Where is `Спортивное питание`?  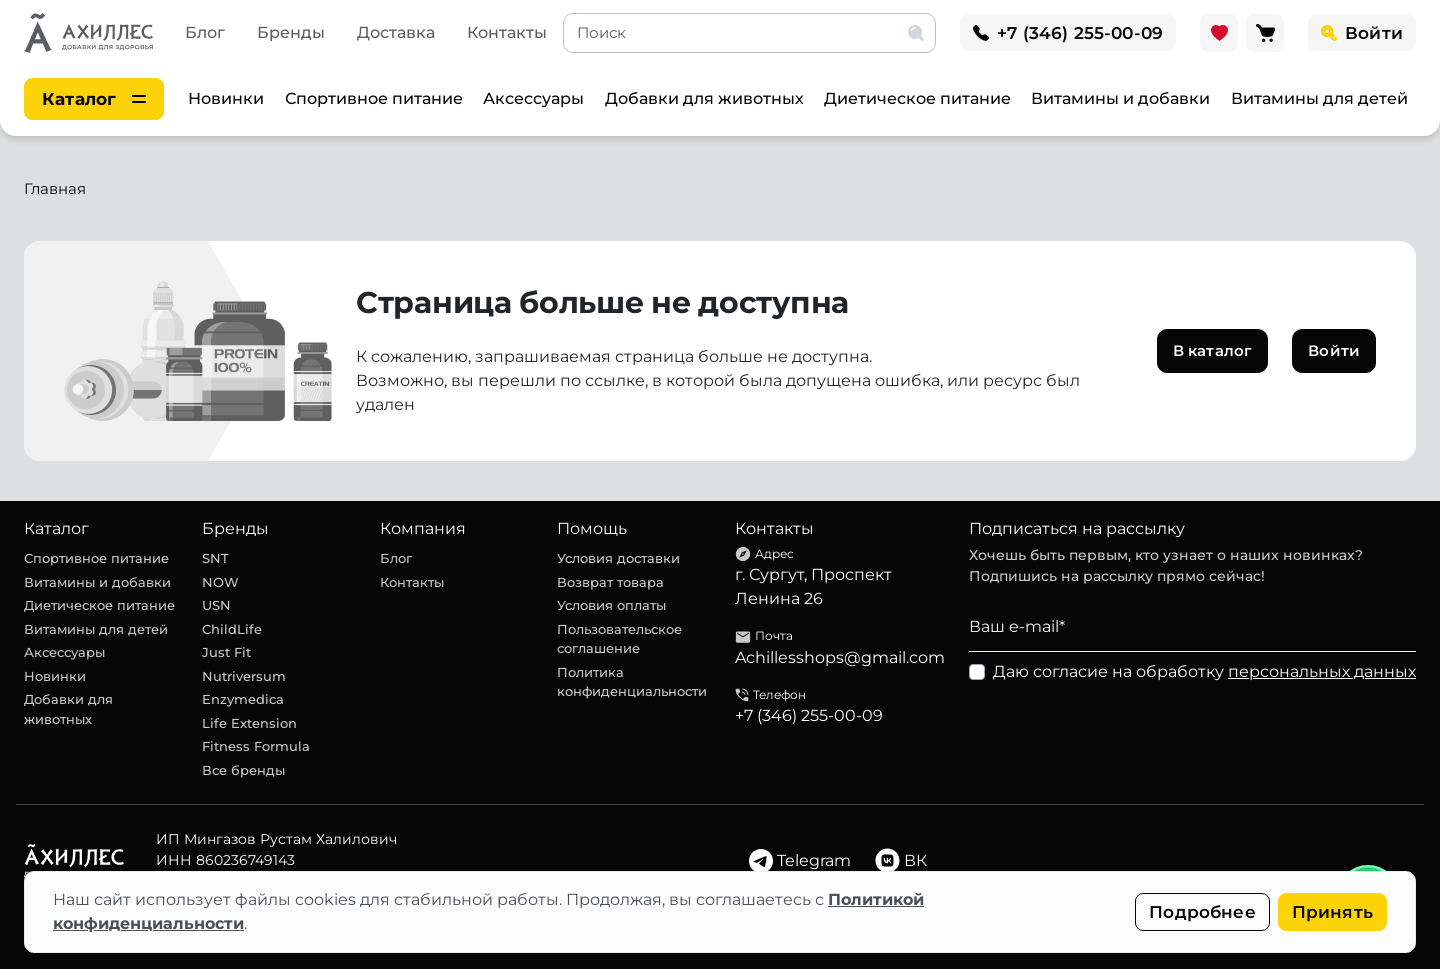 Спортивное питание is located at coordinates (374, 98).